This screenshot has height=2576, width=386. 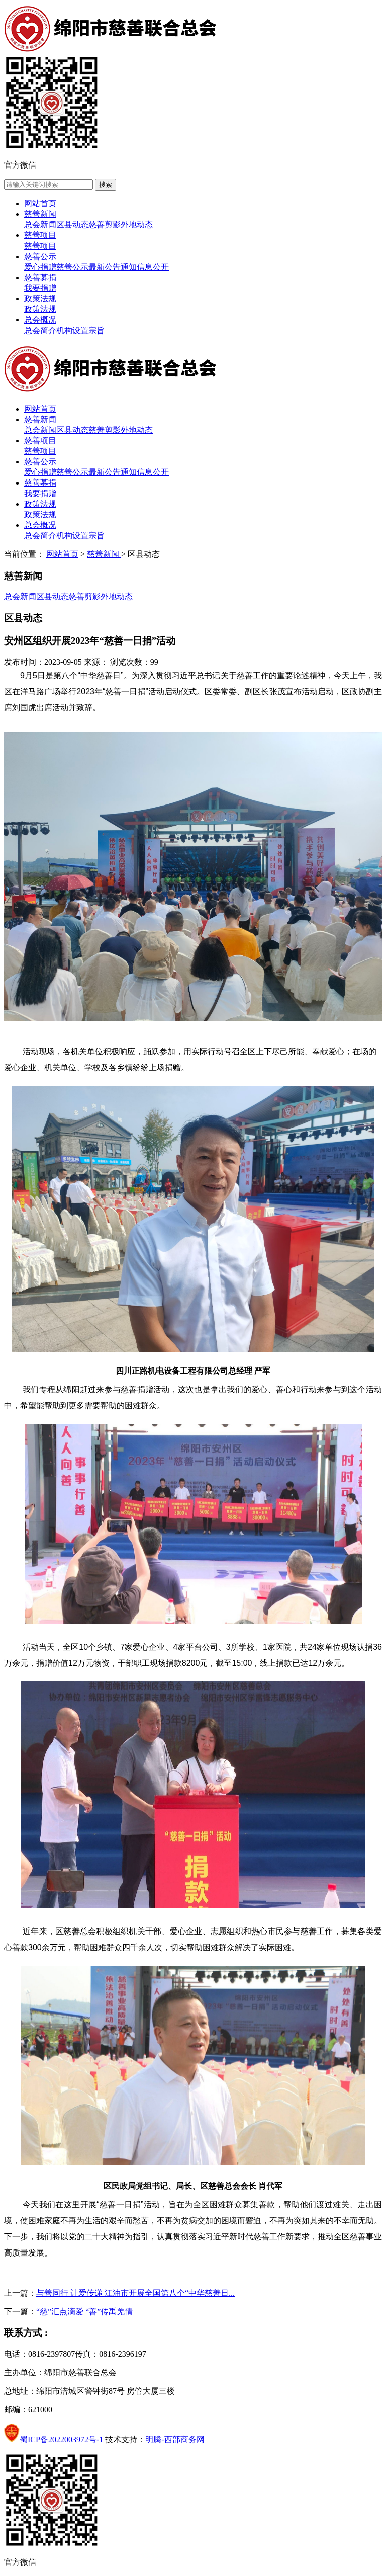 I want to click on “慈”汇点滴爱 “善”传禹羌情, so click(x=84, y=2311).